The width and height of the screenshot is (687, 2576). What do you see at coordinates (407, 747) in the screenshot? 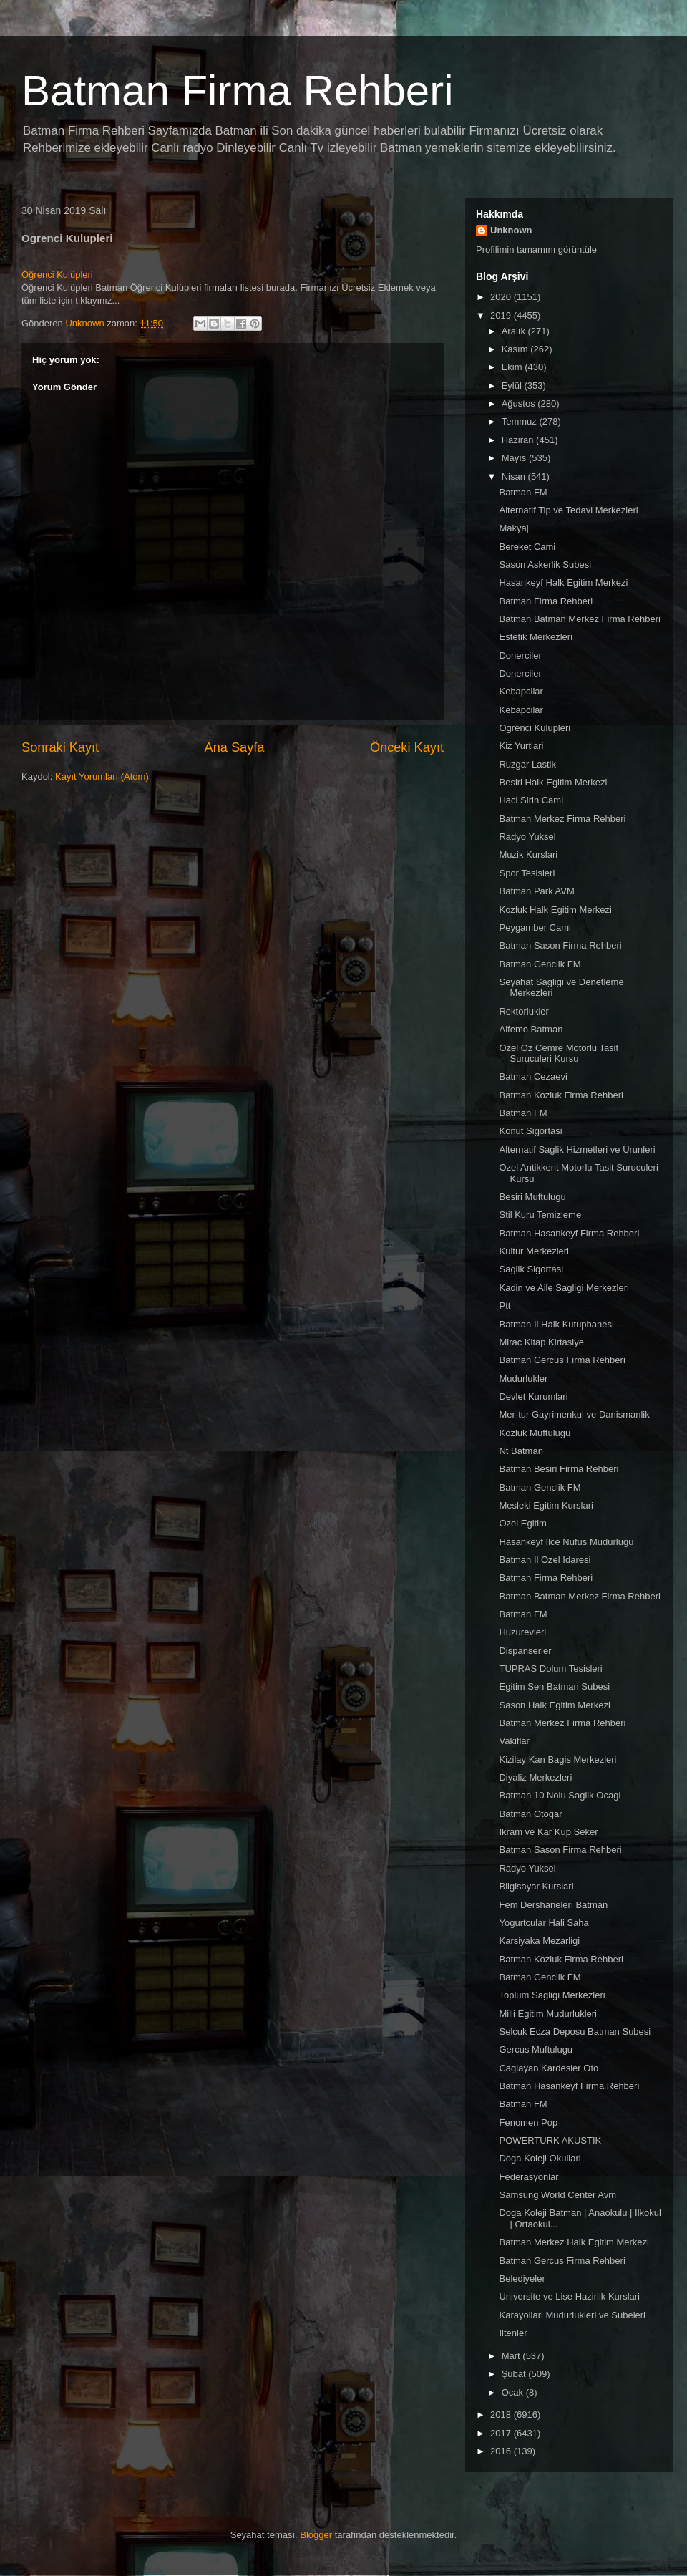
I see `Önceki Kayıt` at bounding box center [407, 747].